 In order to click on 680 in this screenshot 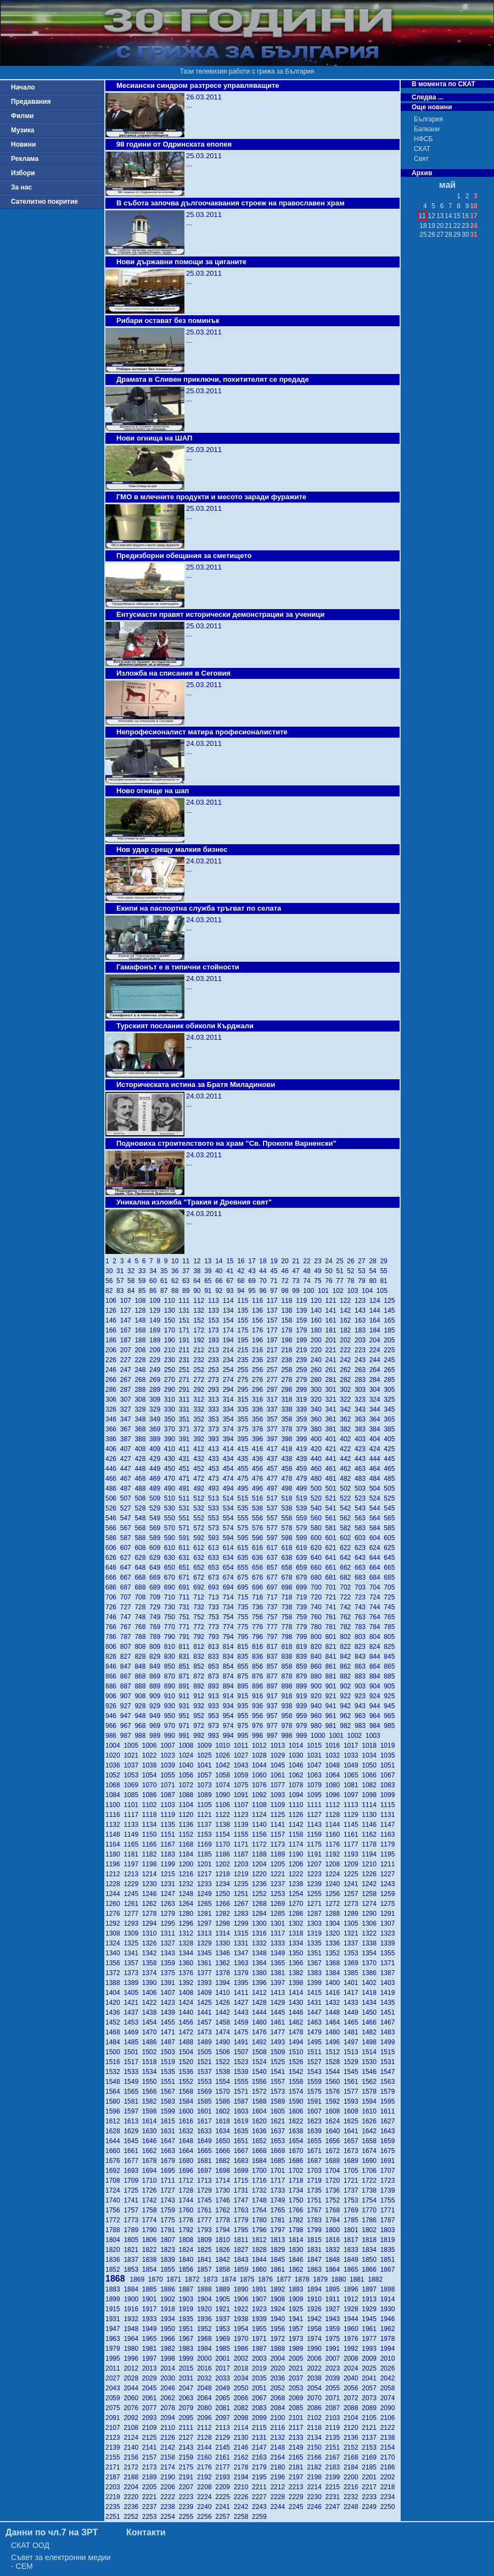, I will do `click(318, 1577)`.